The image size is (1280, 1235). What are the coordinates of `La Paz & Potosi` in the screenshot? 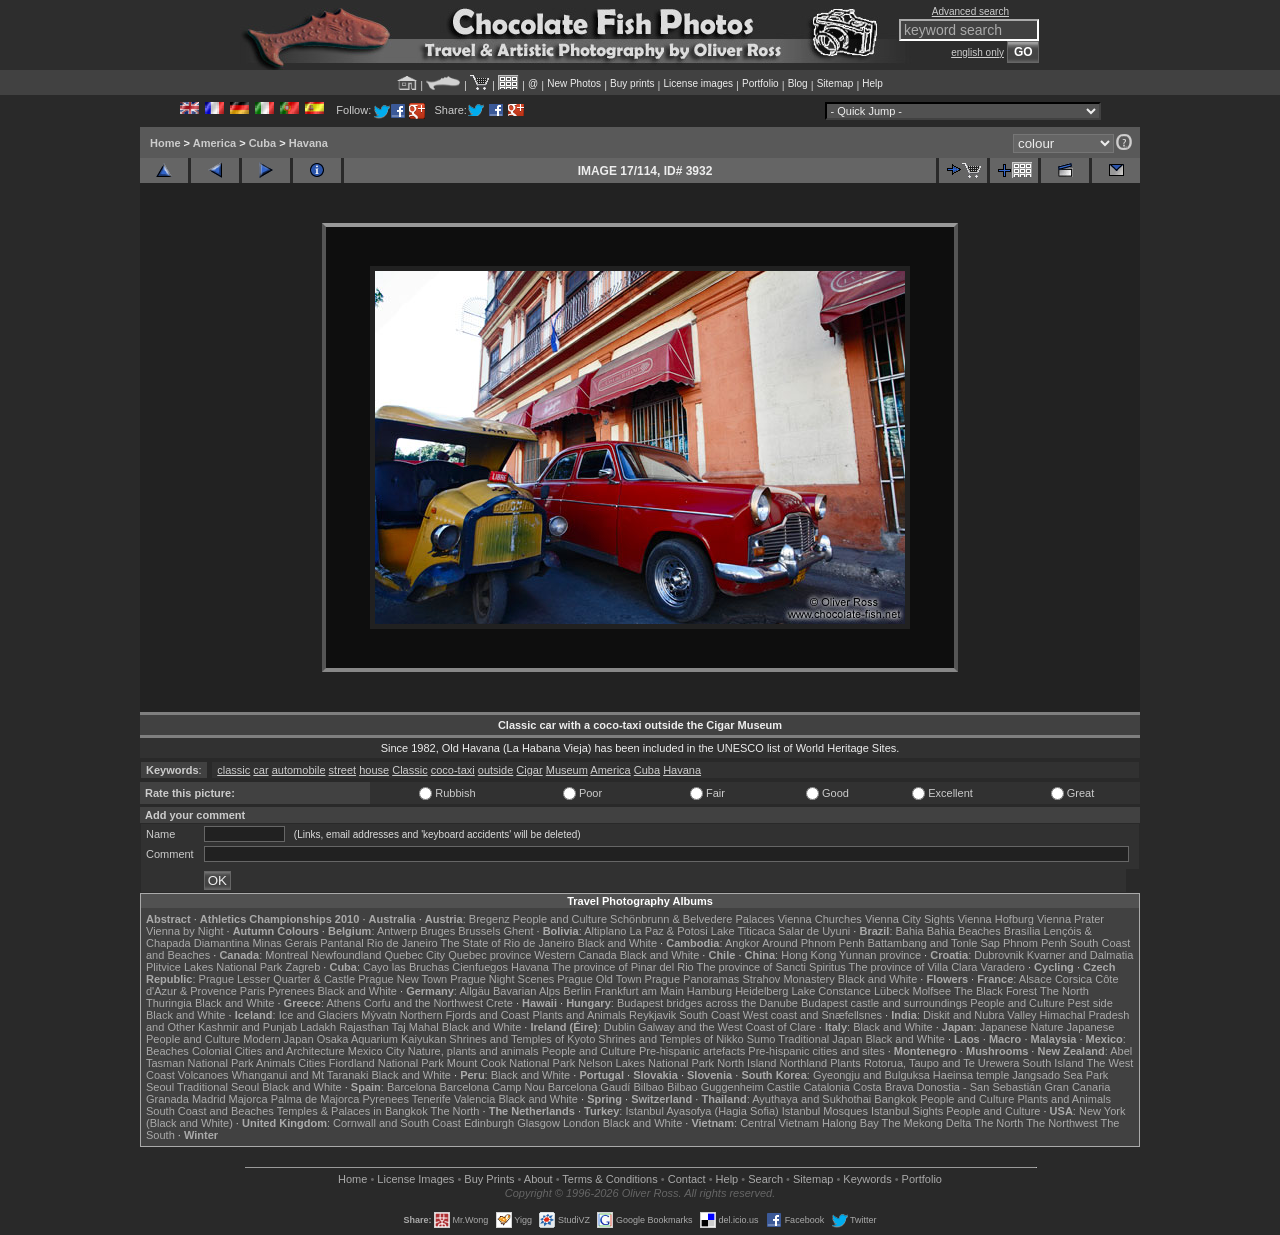 It's located at (669, 931).